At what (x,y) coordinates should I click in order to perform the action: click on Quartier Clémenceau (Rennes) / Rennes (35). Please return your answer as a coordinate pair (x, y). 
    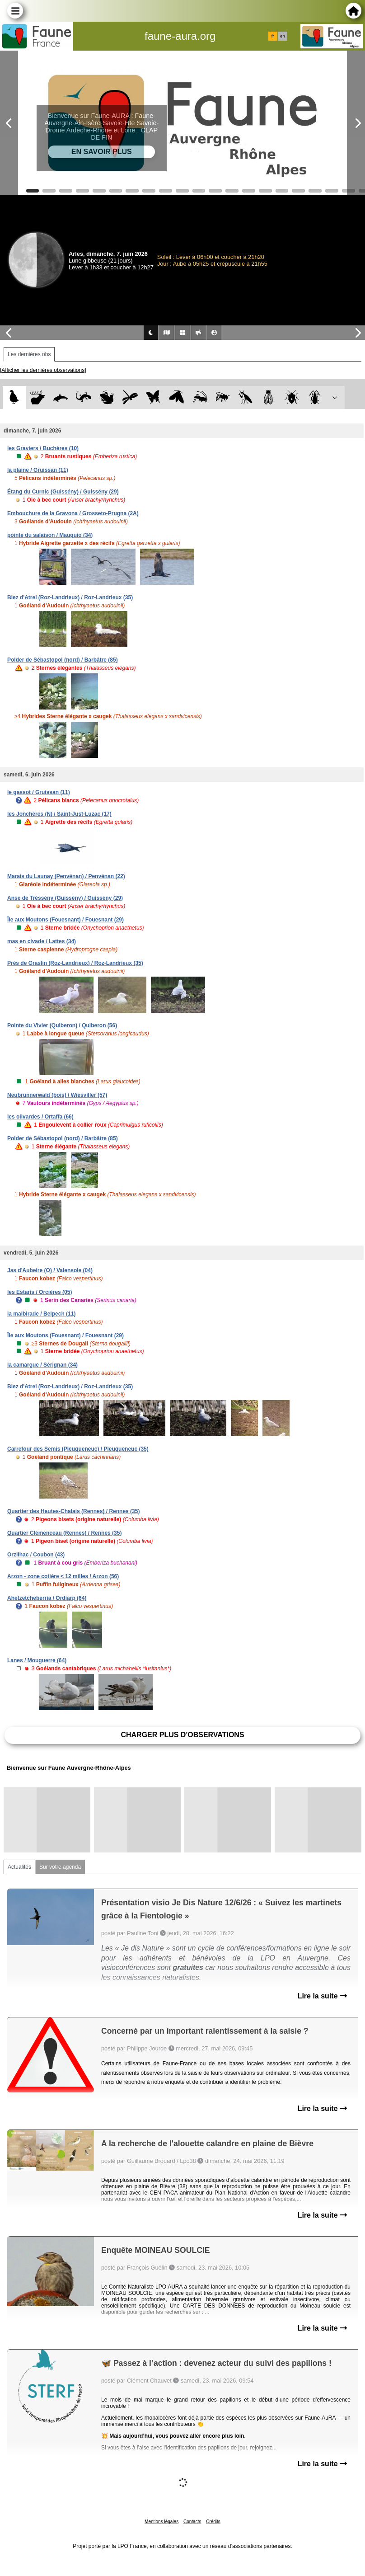
    Looking at the image, I should click on (64, 1533).